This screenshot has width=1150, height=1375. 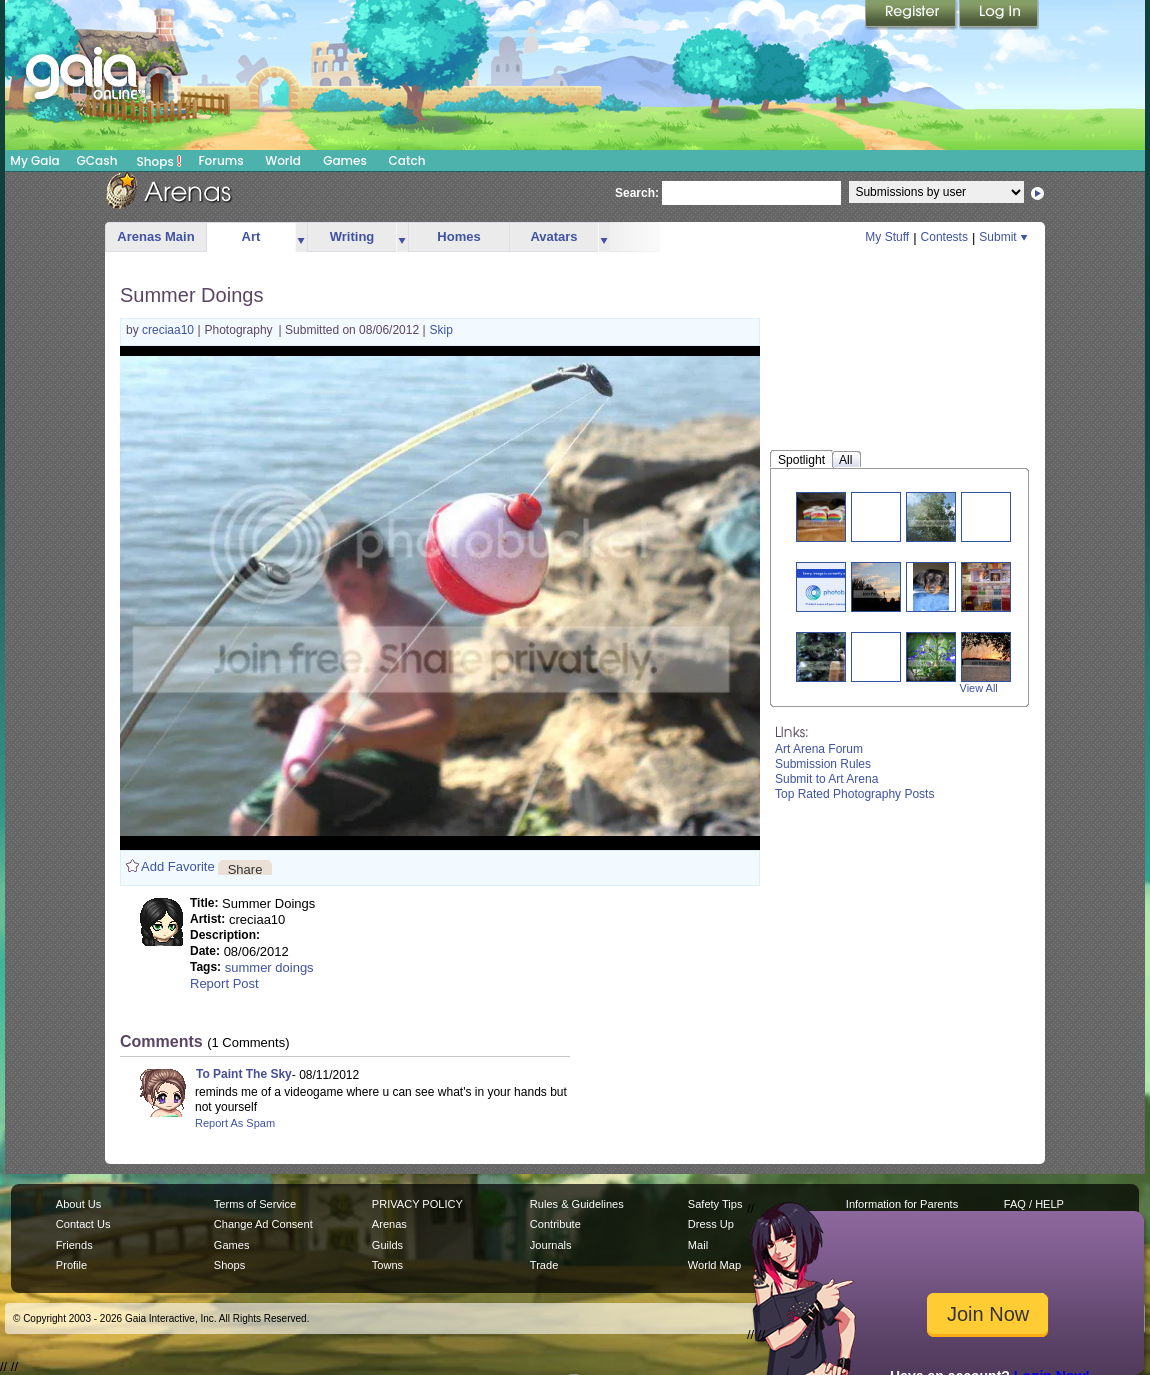 What do you see at coordinates (387, 1245) in the screenshot?
I see `Guilds` at bounding box center [387, 1245].